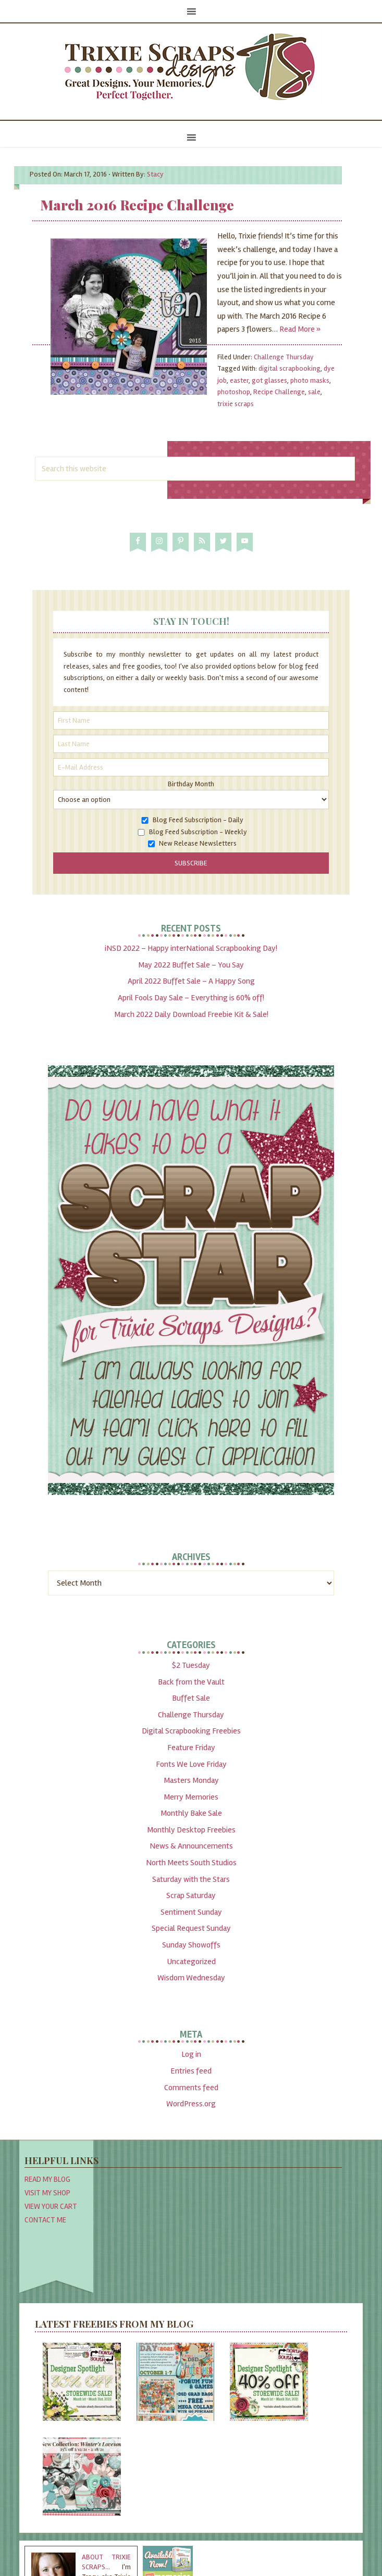 The image size is (382, 2576). Describe the element at coordinates (198, 819) in the screenshot. I see `Blog Feed Subscription - Daily` at that location.